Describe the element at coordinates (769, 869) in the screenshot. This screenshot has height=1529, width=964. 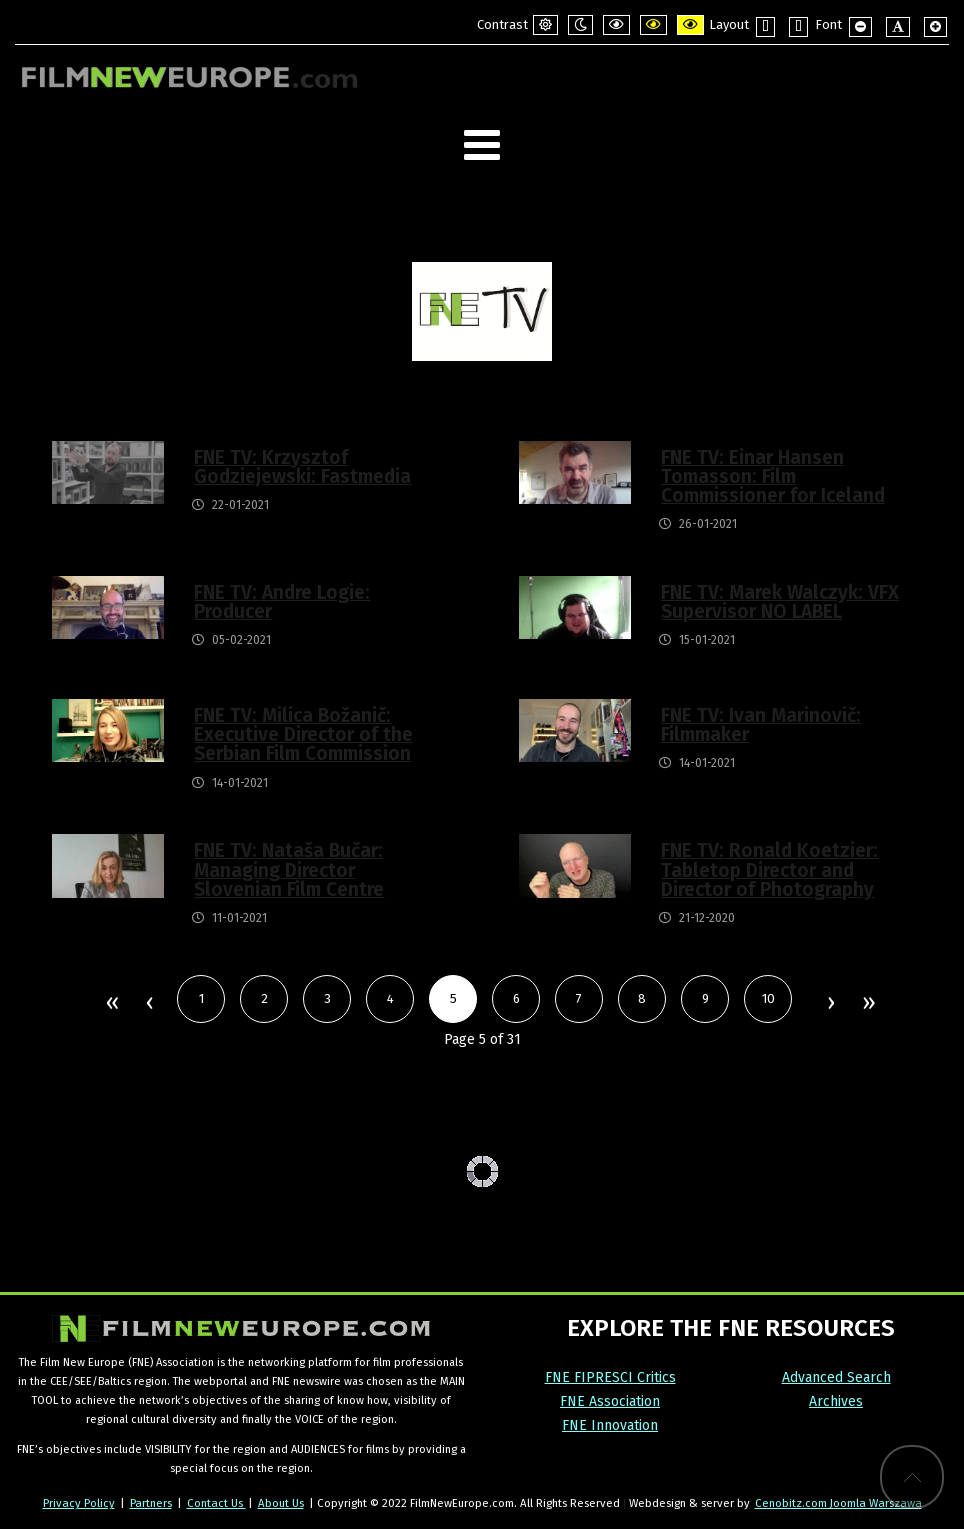
I see `FNE TV: Ronald Koetzier: Tabletop Director and Director of Photography` at that location.